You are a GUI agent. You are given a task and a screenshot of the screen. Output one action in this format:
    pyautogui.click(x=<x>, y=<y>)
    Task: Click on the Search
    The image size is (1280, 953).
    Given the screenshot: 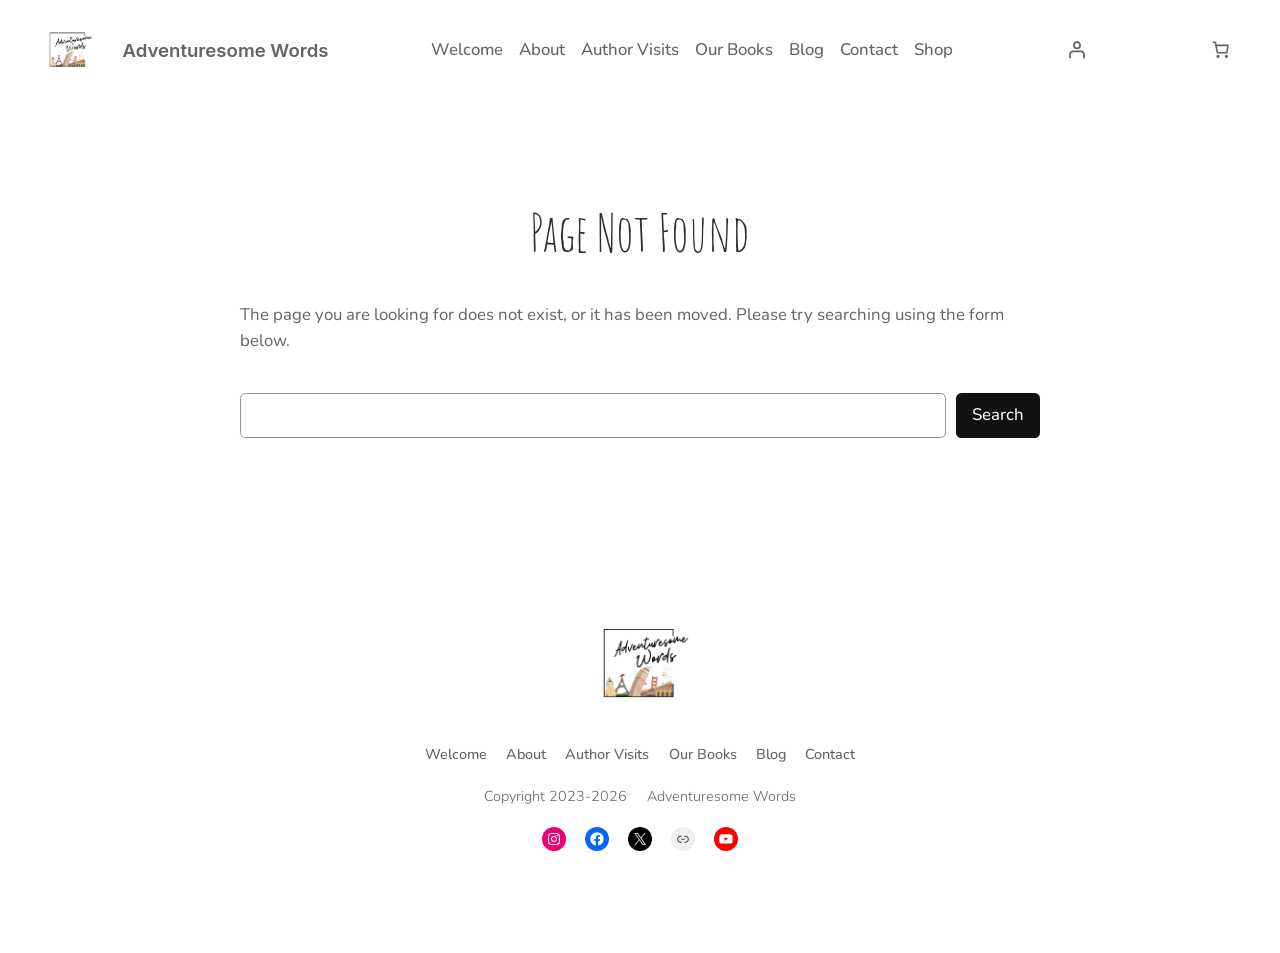 What is the action you would take?
    pyautogui.click(x=998, y=414)
    